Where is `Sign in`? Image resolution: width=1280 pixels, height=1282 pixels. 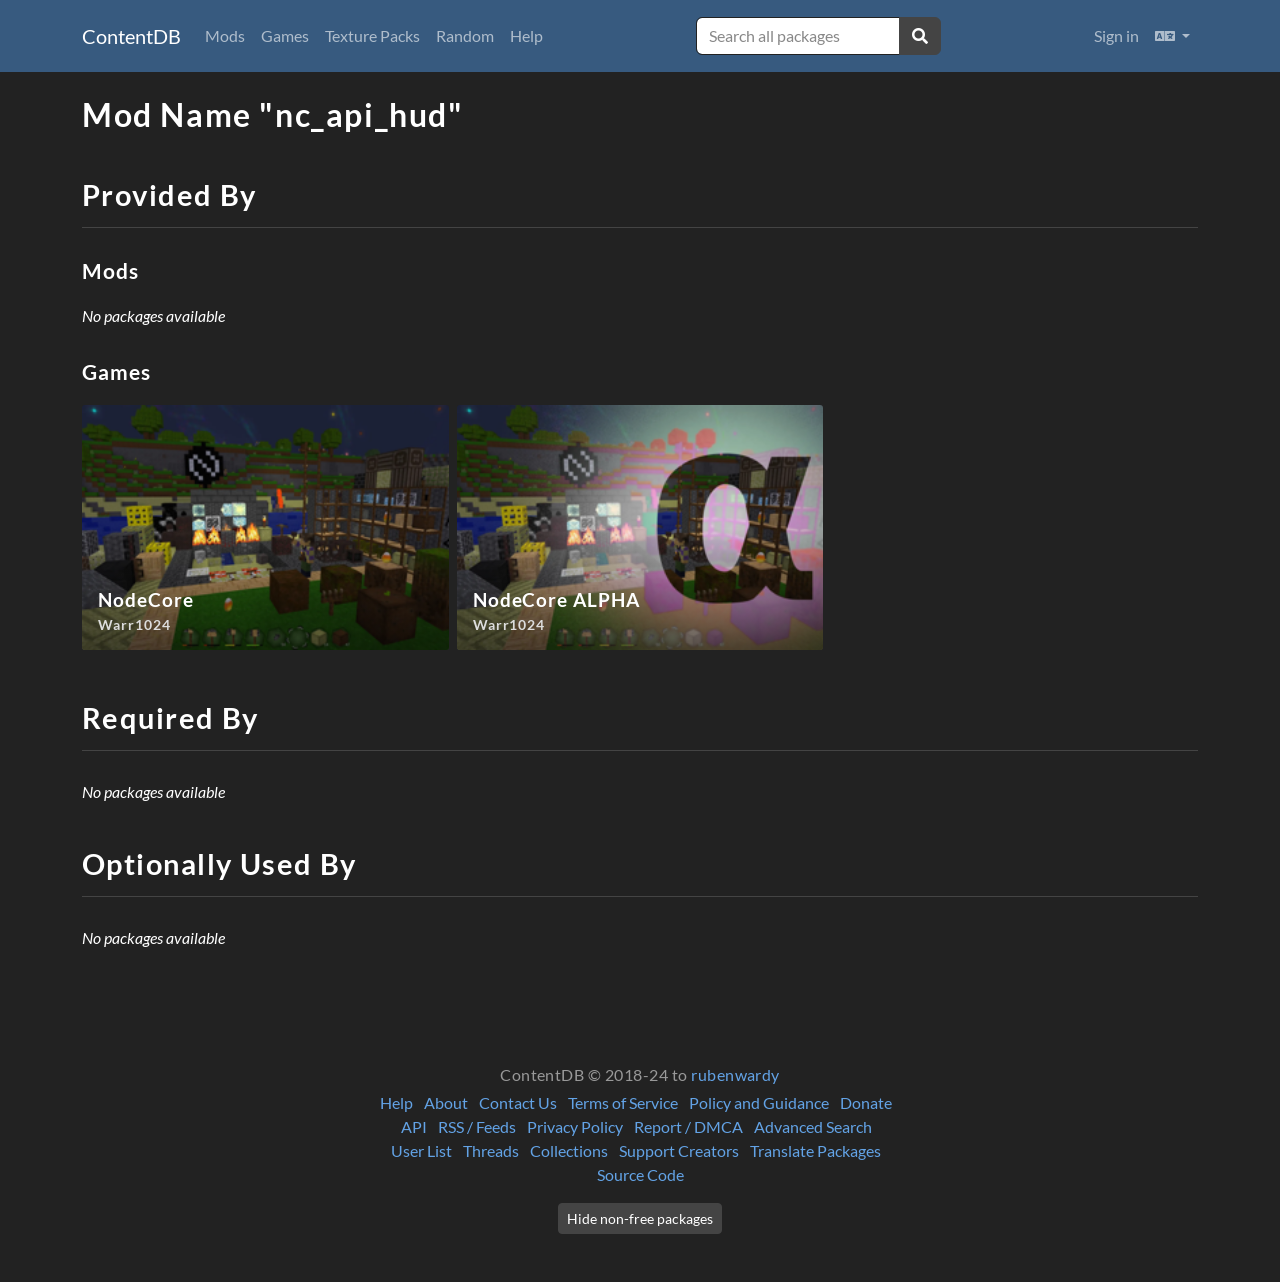 Sign in is located at coordinates (1116, 35).